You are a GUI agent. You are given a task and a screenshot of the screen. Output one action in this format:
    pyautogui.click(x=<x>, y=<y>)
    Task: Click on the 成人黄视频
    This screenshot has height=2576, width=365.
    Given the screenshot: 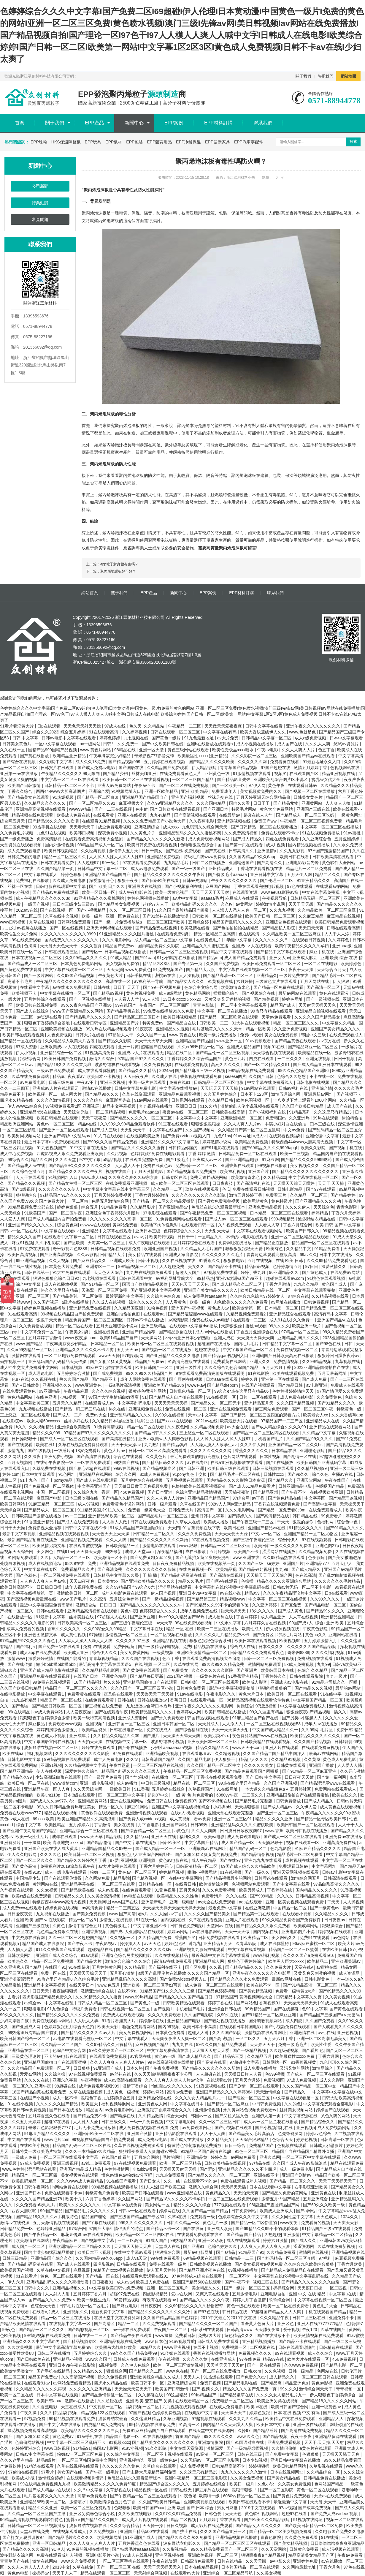 What is the action you would take?
    pyautogui.click(x=181, y=1818)
    